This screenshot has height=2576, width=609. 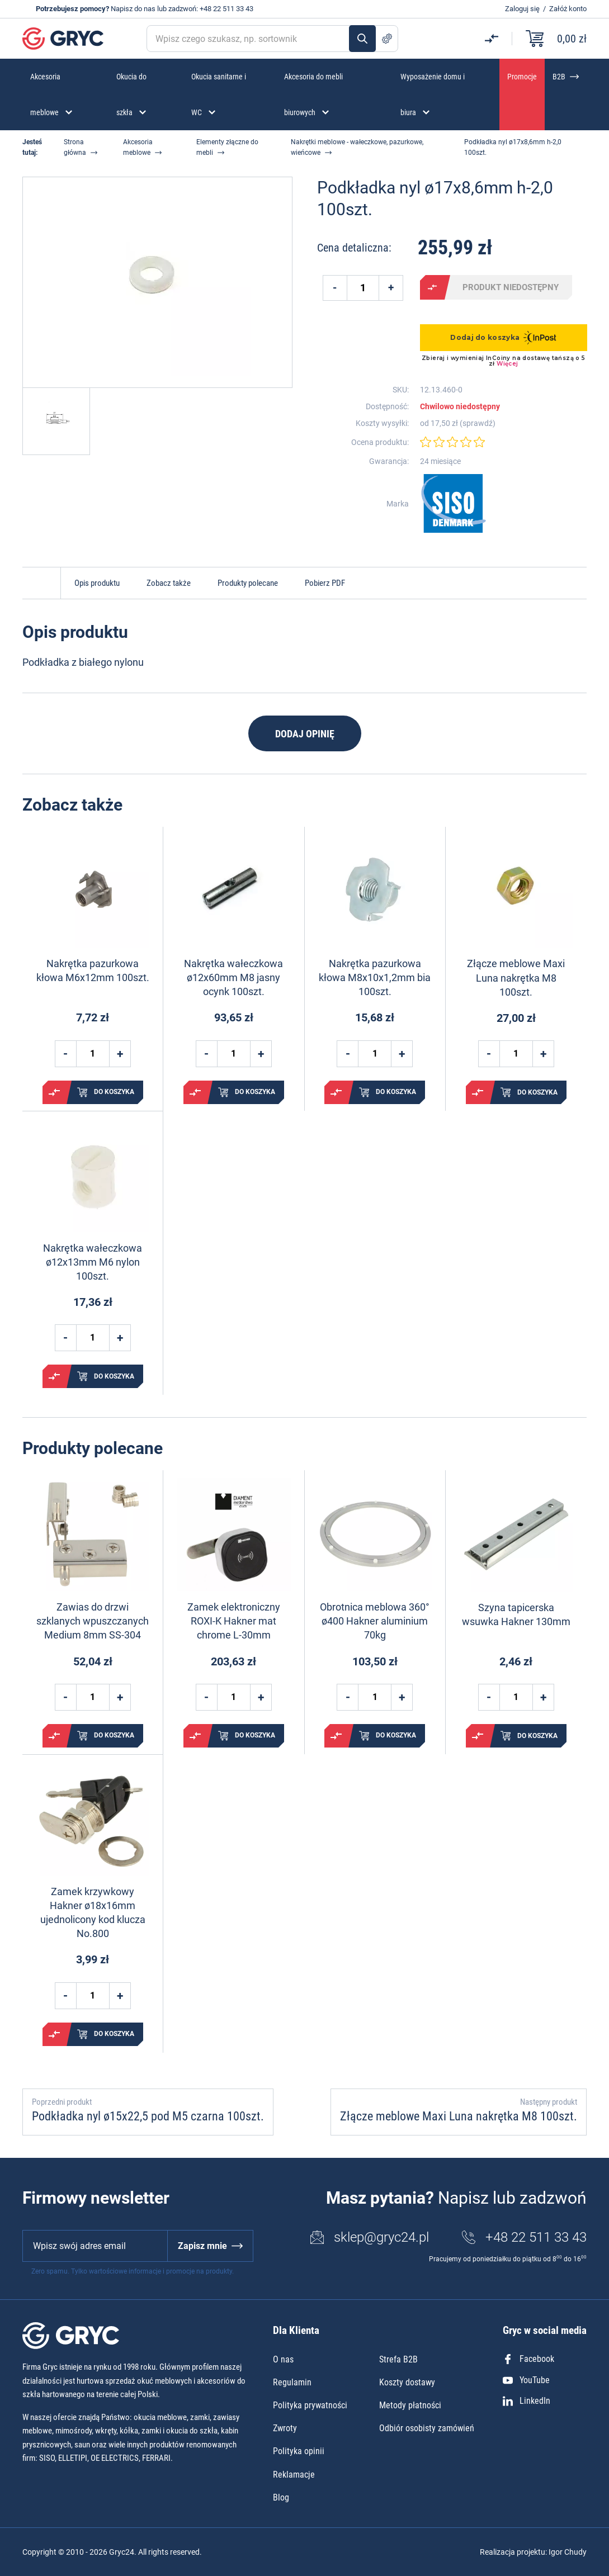 I want to click on Szukanie zaawansowane, so click(x=387, y=38).